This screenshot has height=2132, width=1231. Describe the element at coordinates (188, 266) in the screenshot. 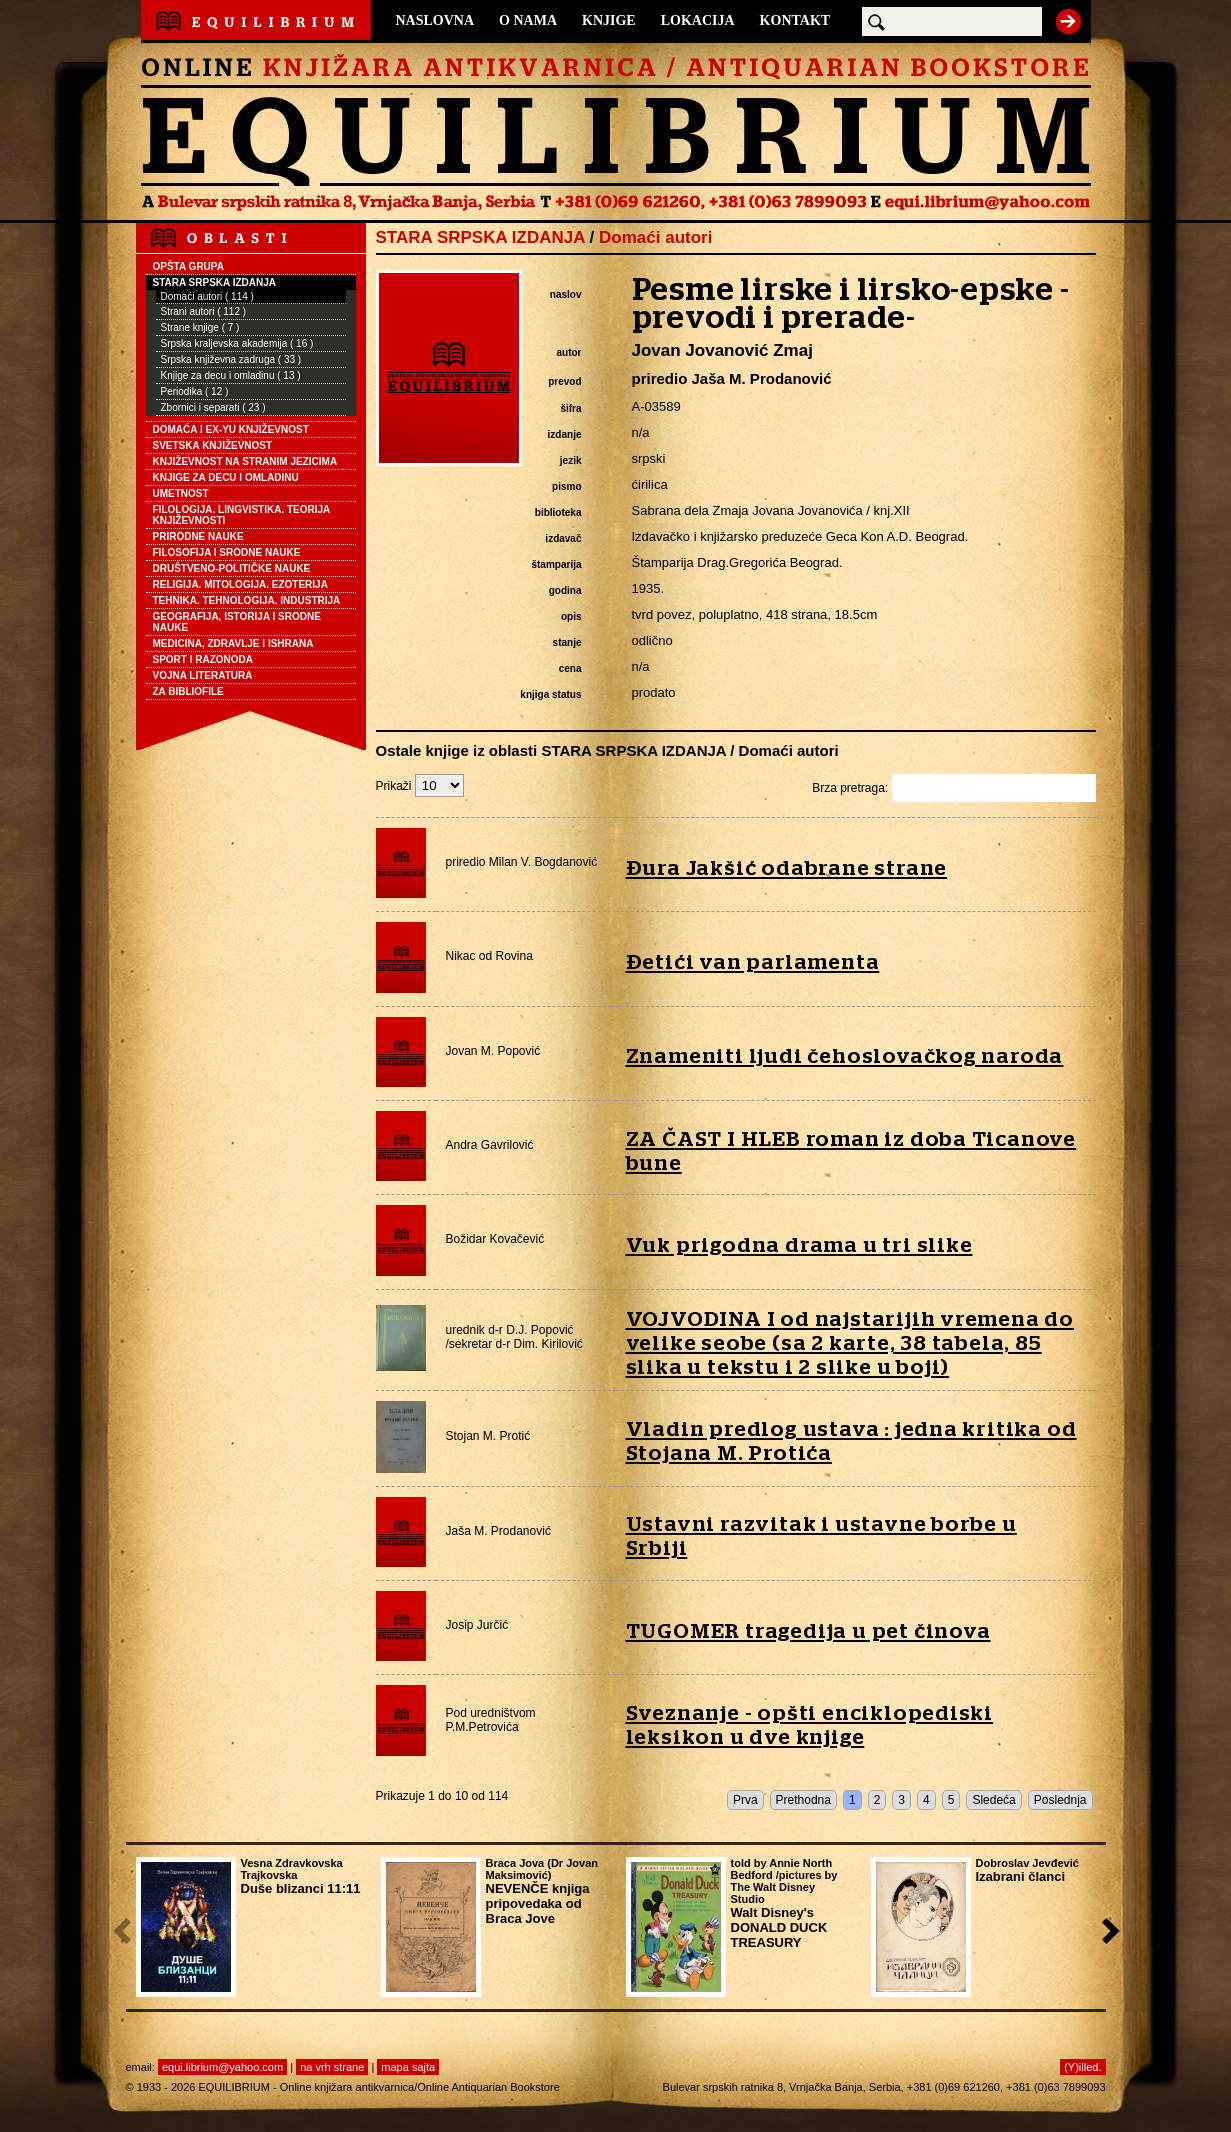

I see `OPŠTA GRUPA` at that location.